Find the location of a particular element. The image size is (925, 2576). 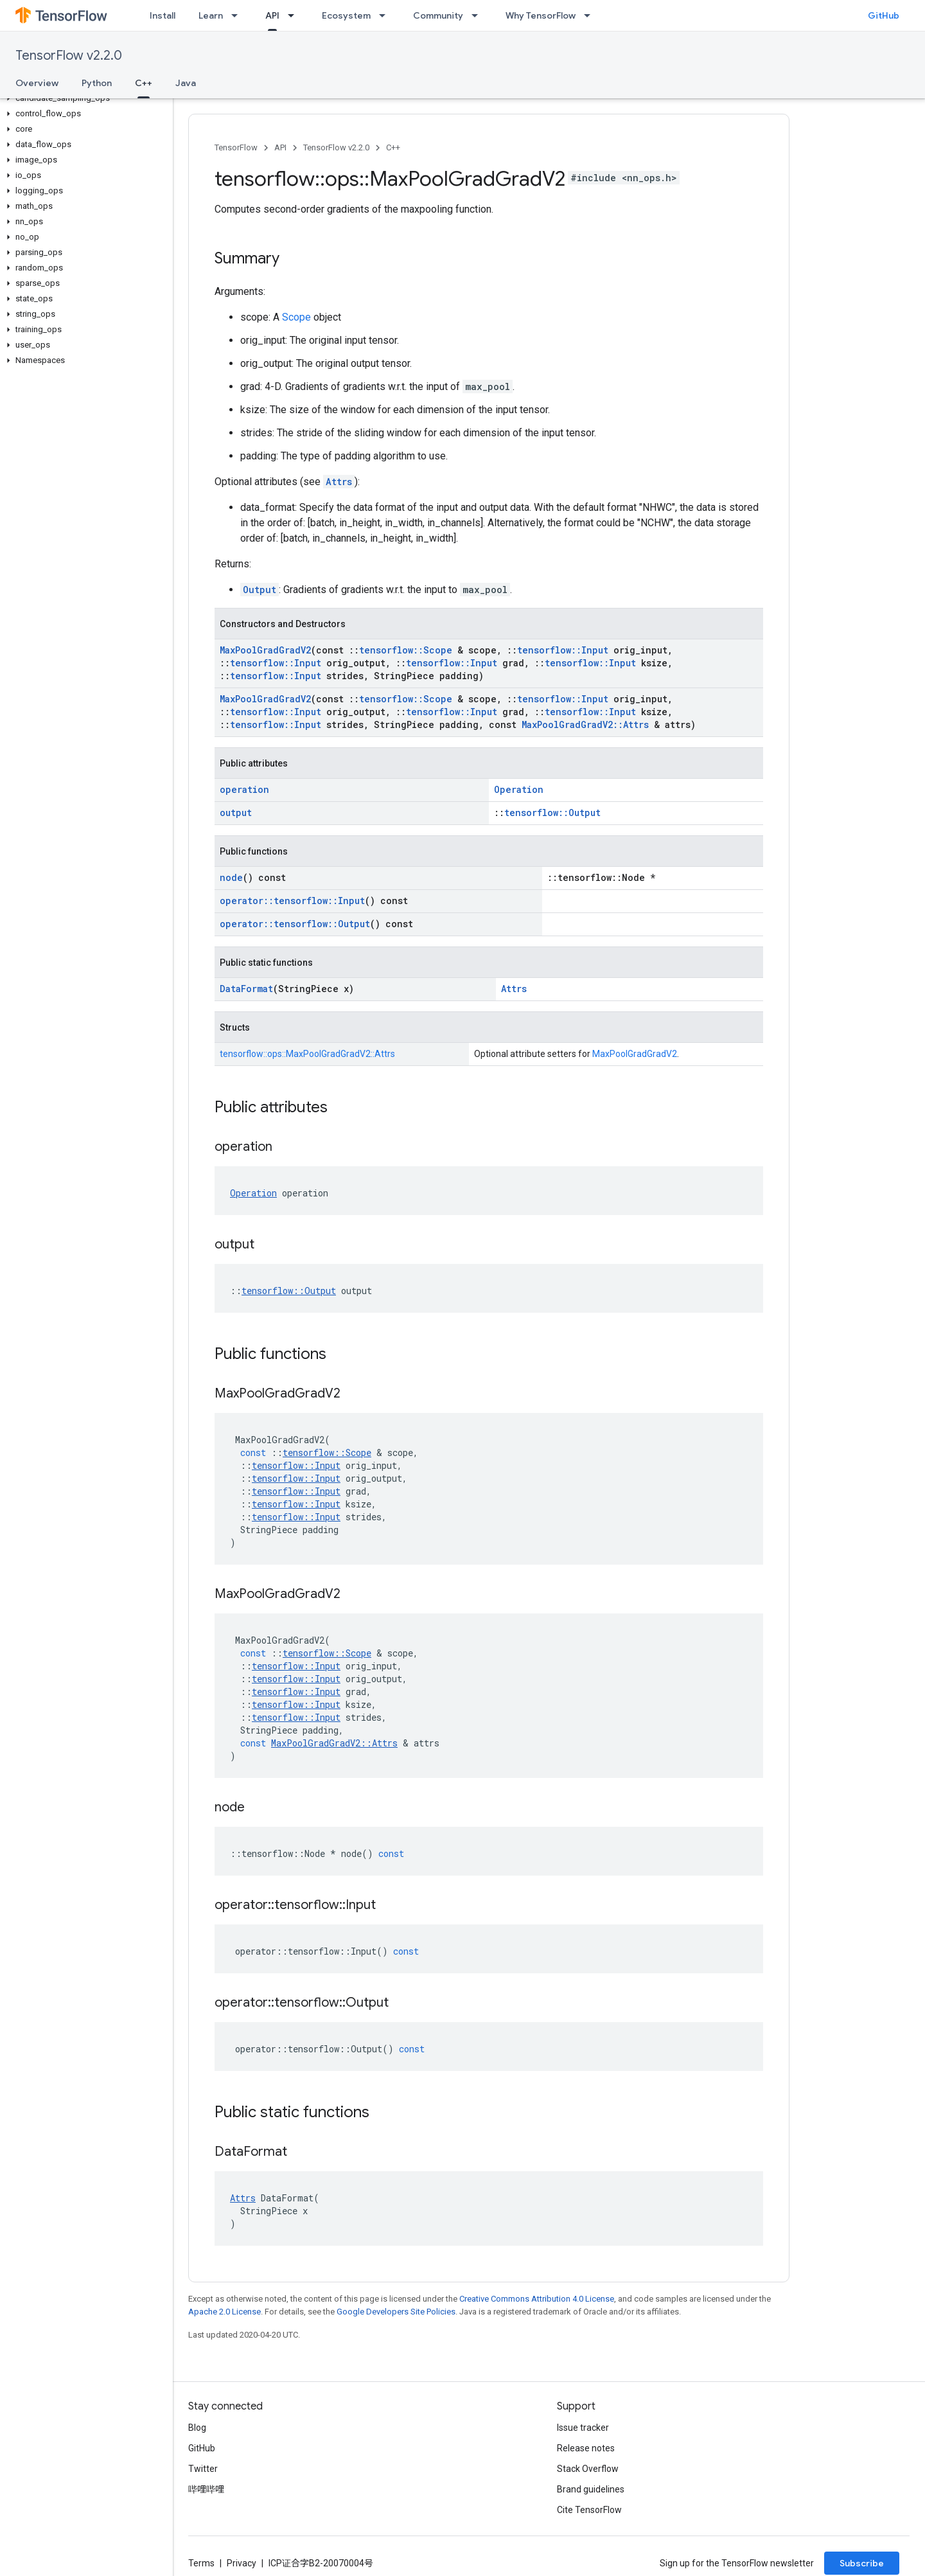

Community is located at coordinates (438, 15).